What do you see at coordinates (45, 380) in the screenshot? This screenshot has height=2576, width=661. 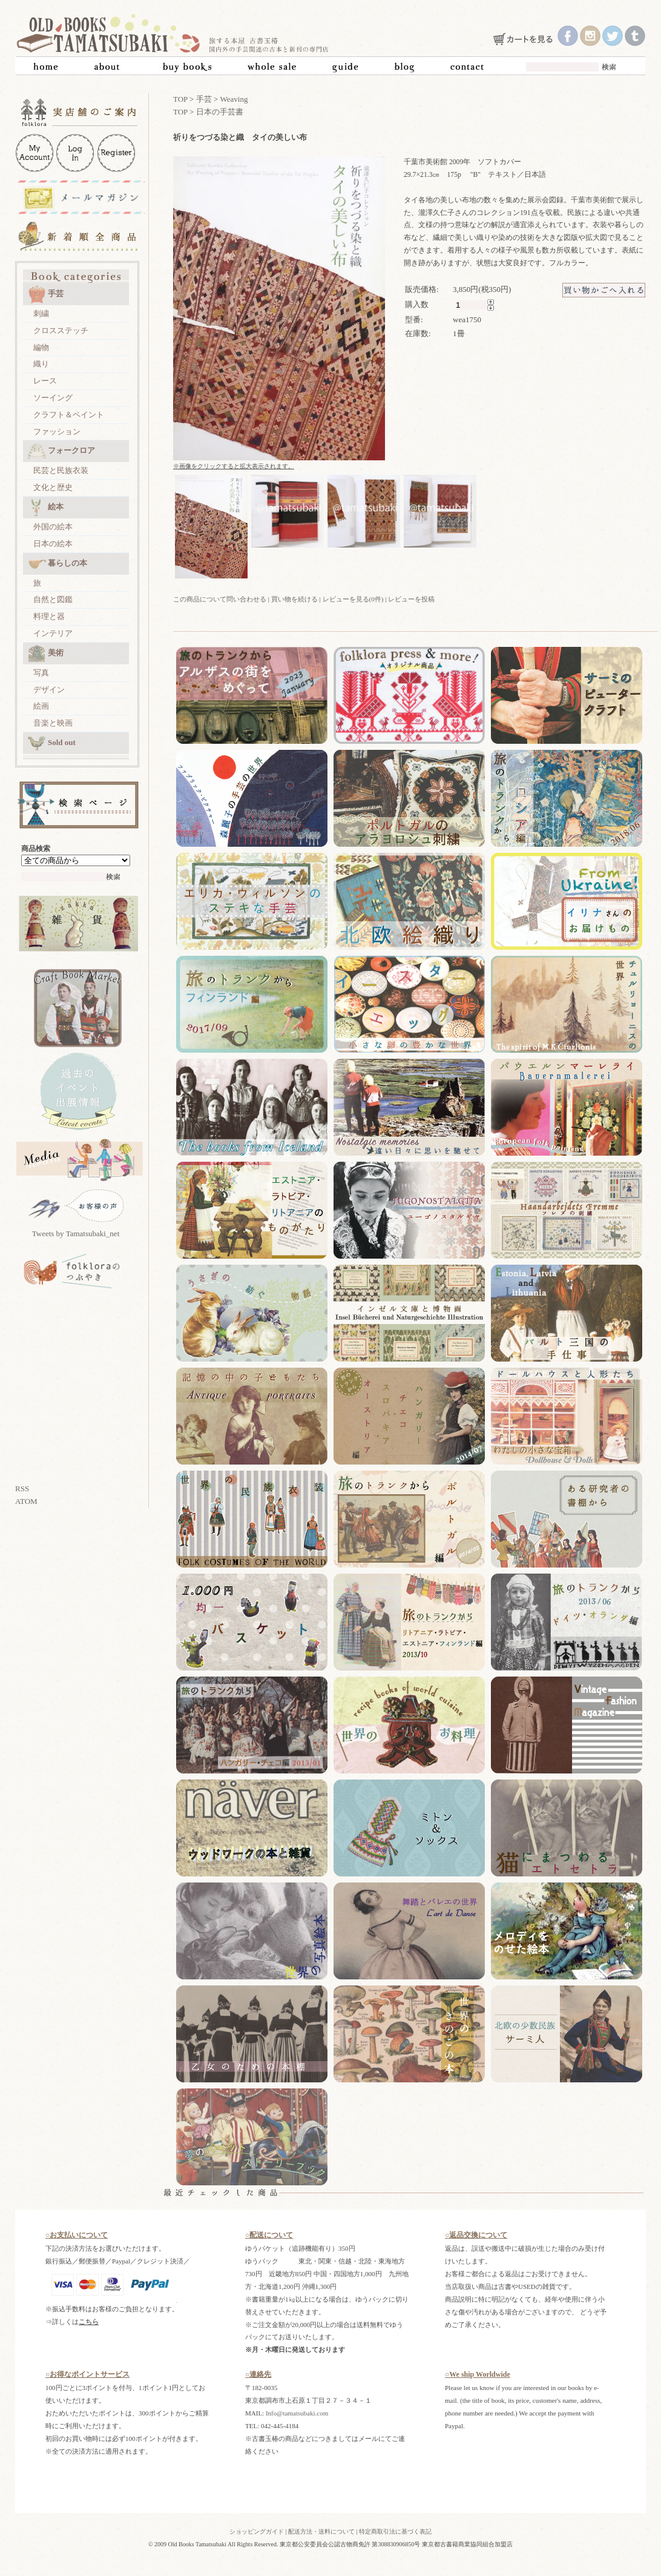 I see `レース` at bounding box center [45, 380].